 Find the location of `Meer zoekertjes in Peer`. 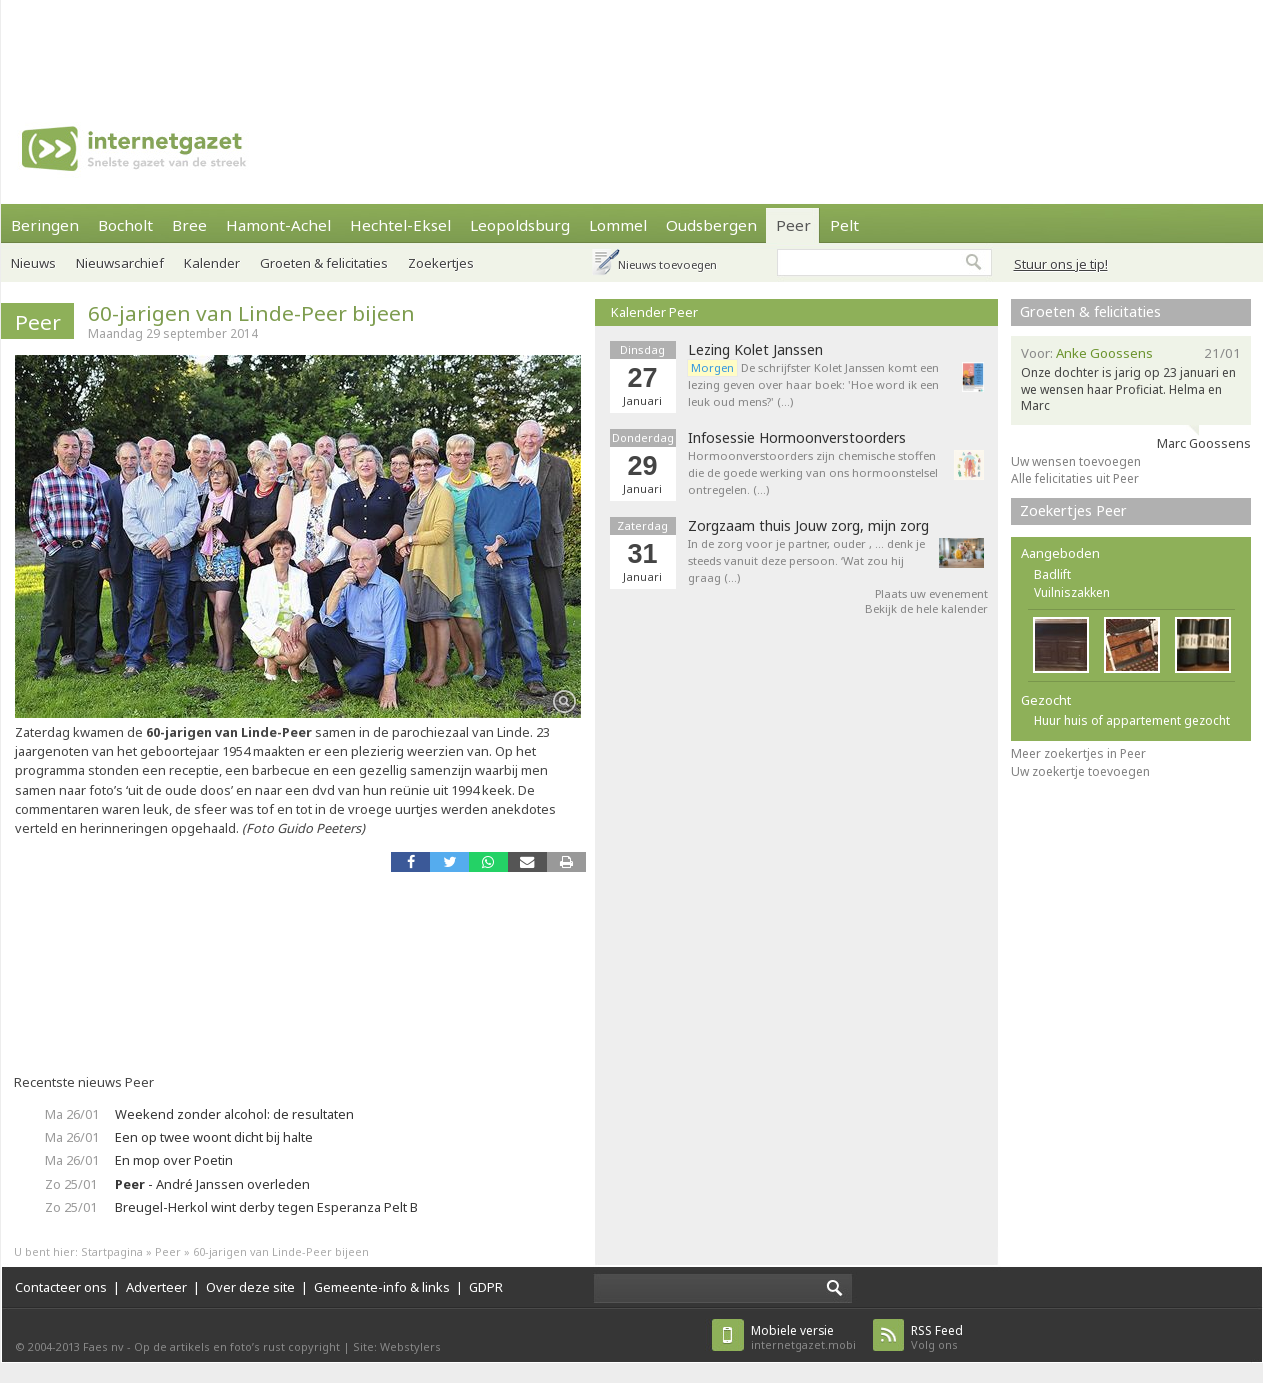

Meer zoekertjes in Peer is located at coordinates (1078, 753).